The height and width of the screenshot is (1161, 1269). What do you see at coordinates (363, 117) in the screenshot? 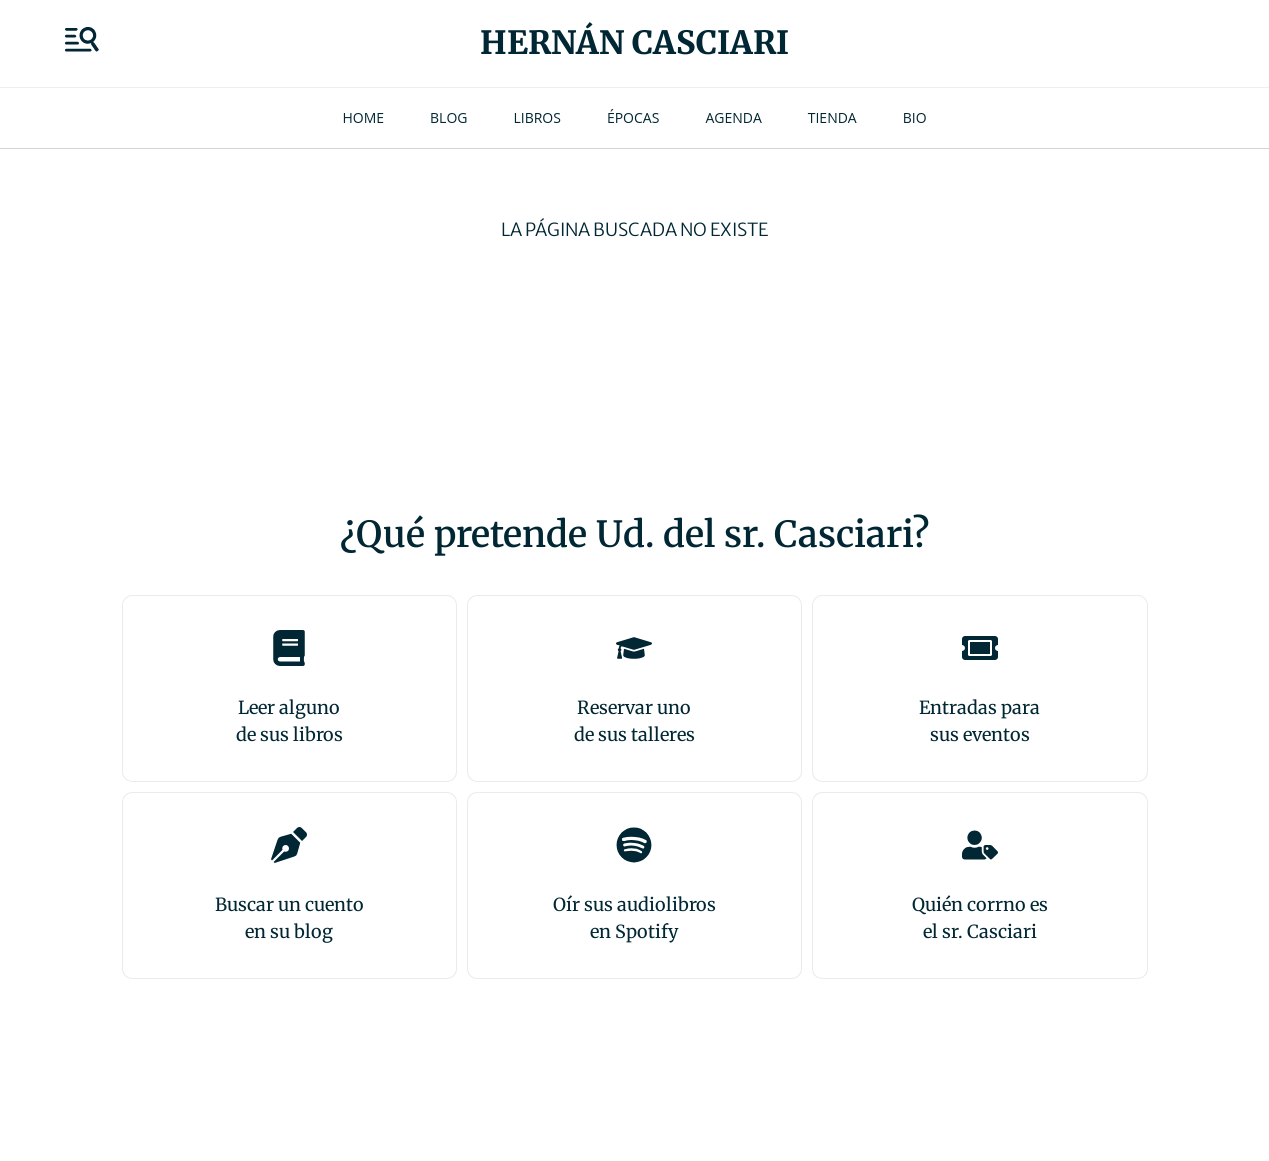
I see `Home` at bounding box center [363, 117].